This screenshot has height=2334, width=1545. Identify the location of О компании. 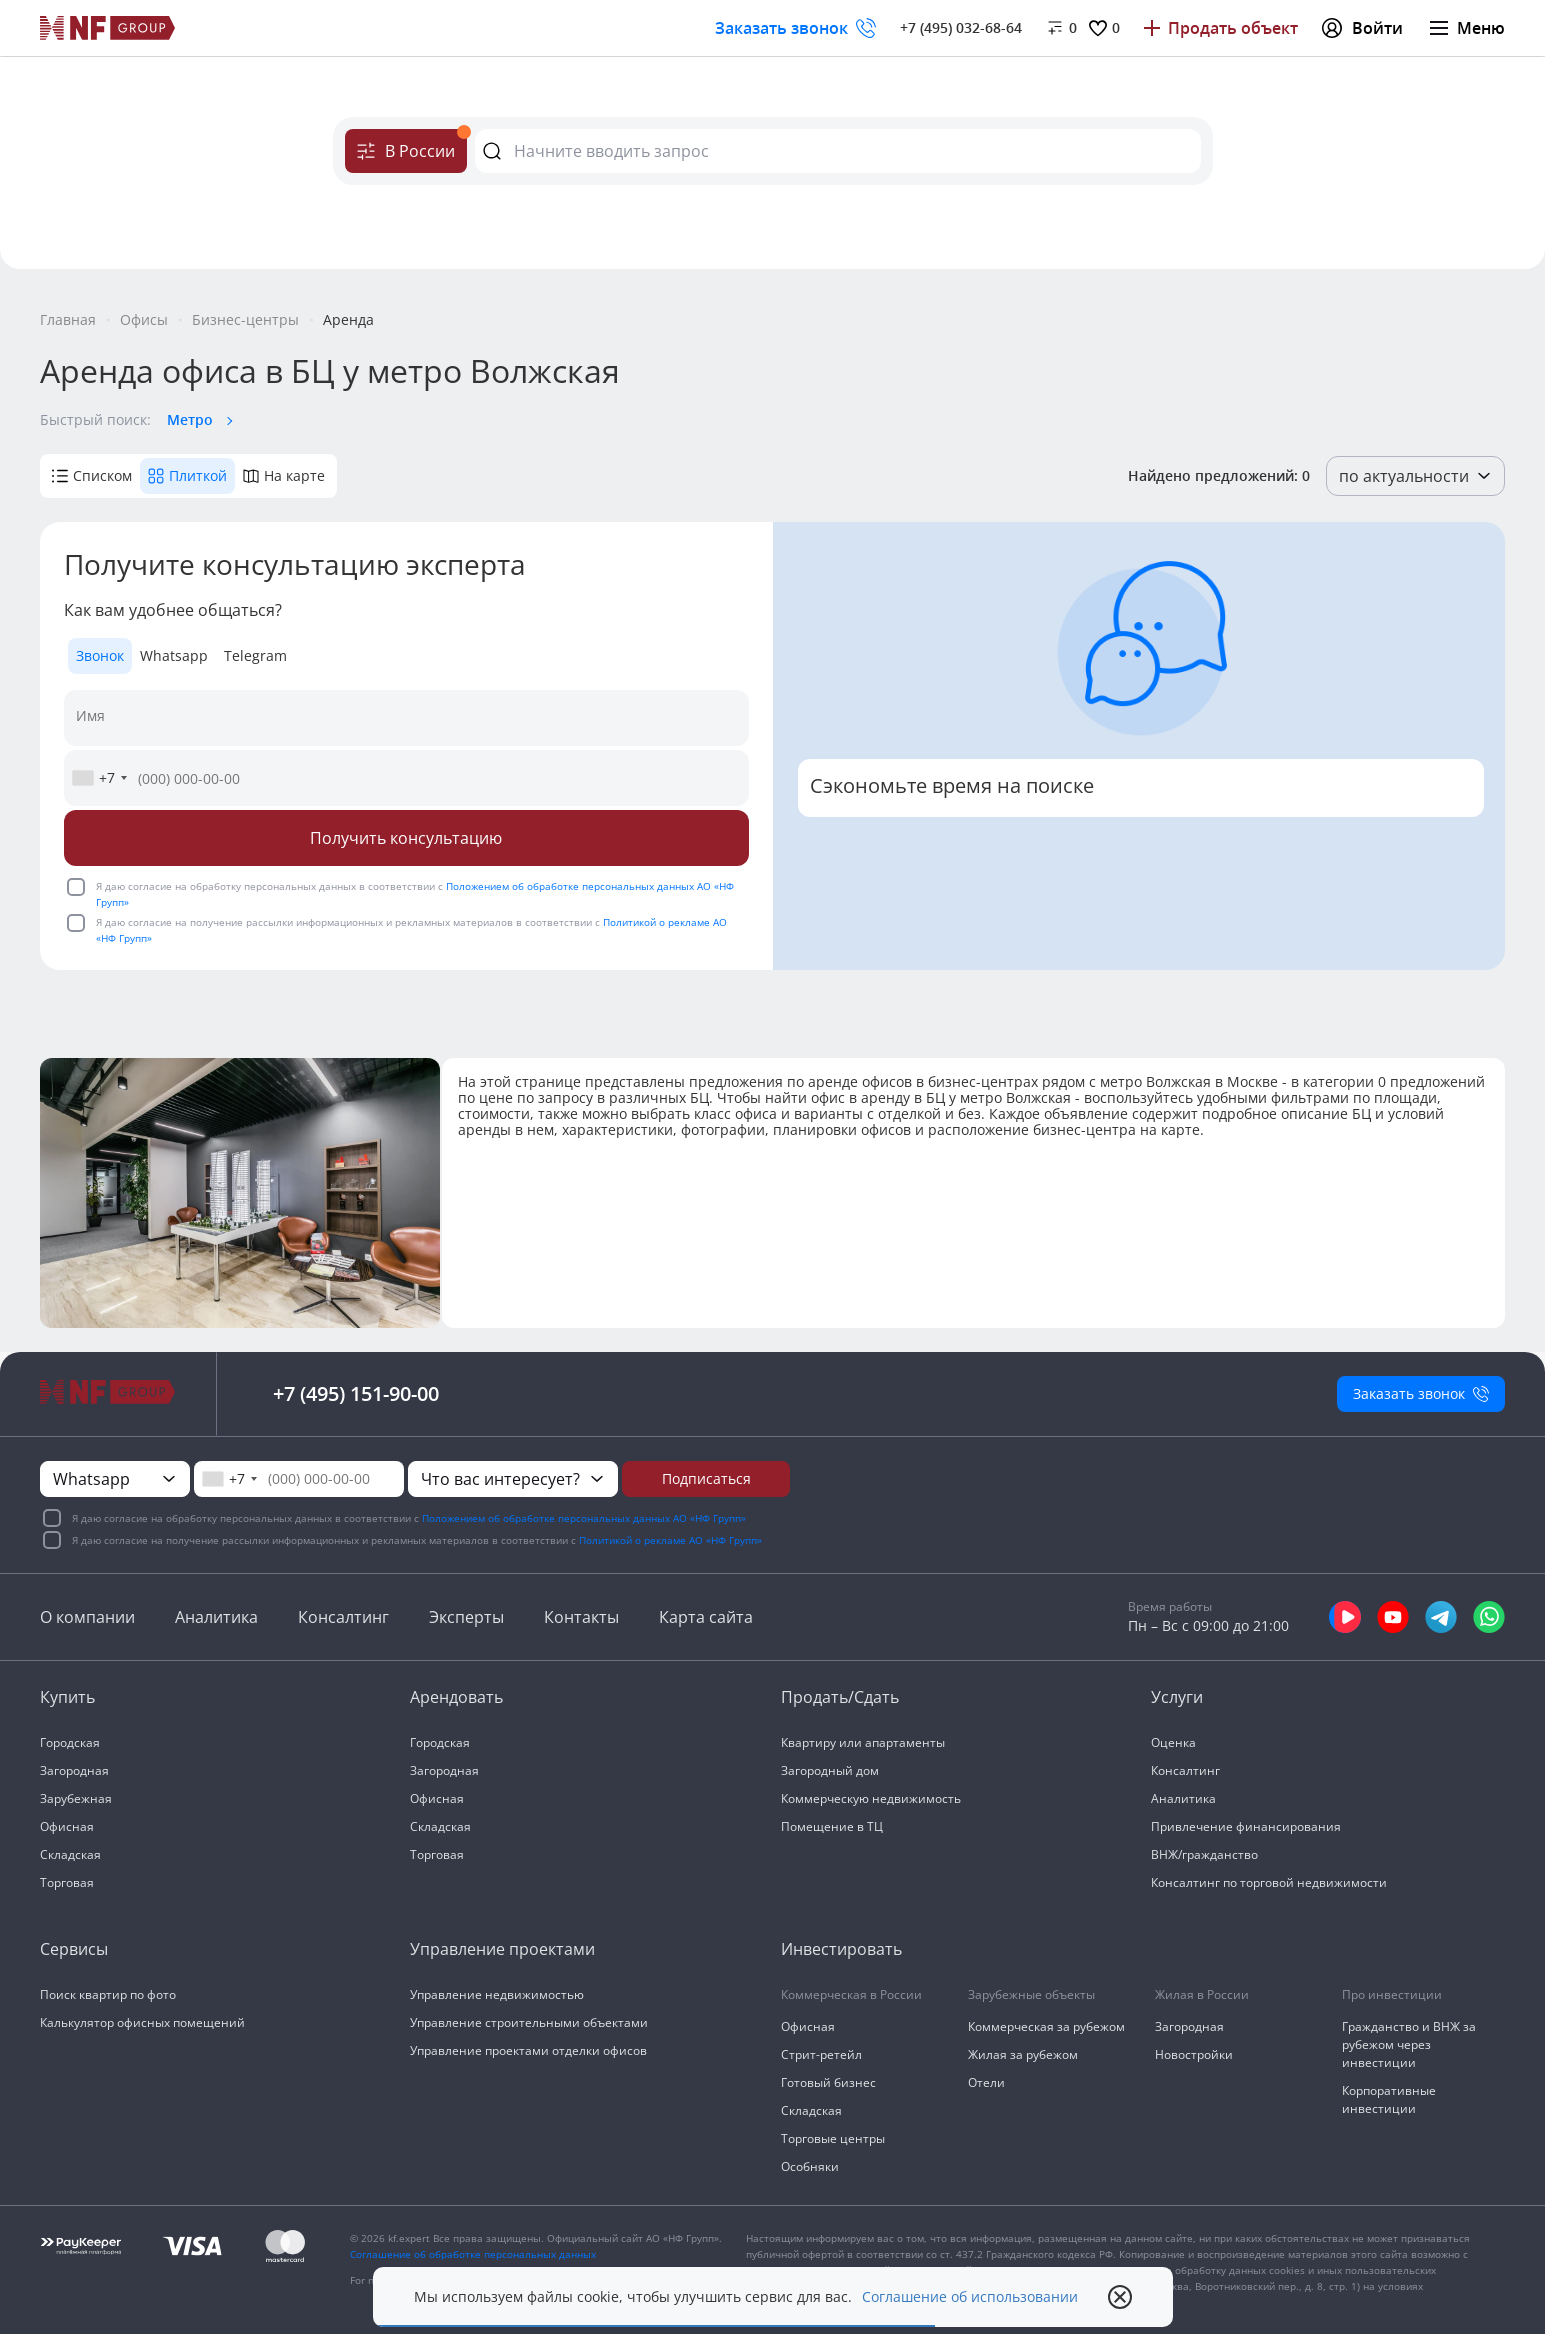
(87, 1617).